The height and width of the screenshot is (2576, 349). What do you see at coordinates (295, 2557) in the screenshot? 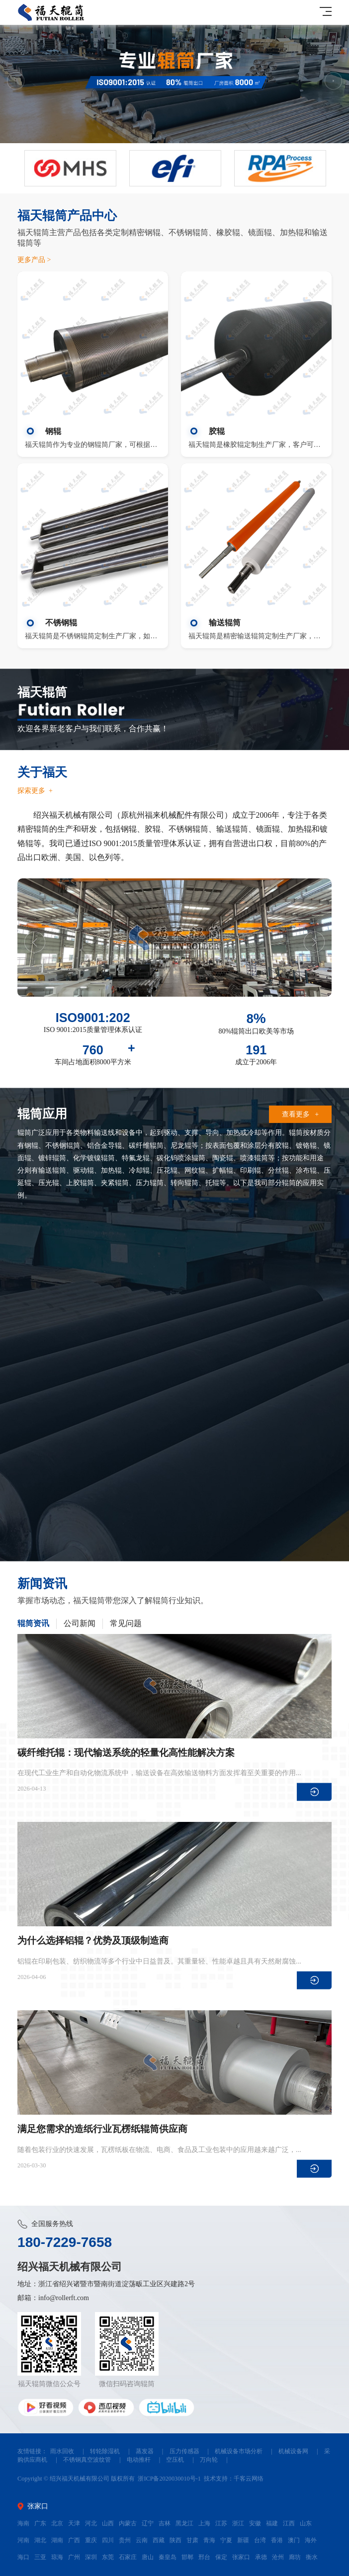
I see `廊坊` at bounding box center [295, 2557].